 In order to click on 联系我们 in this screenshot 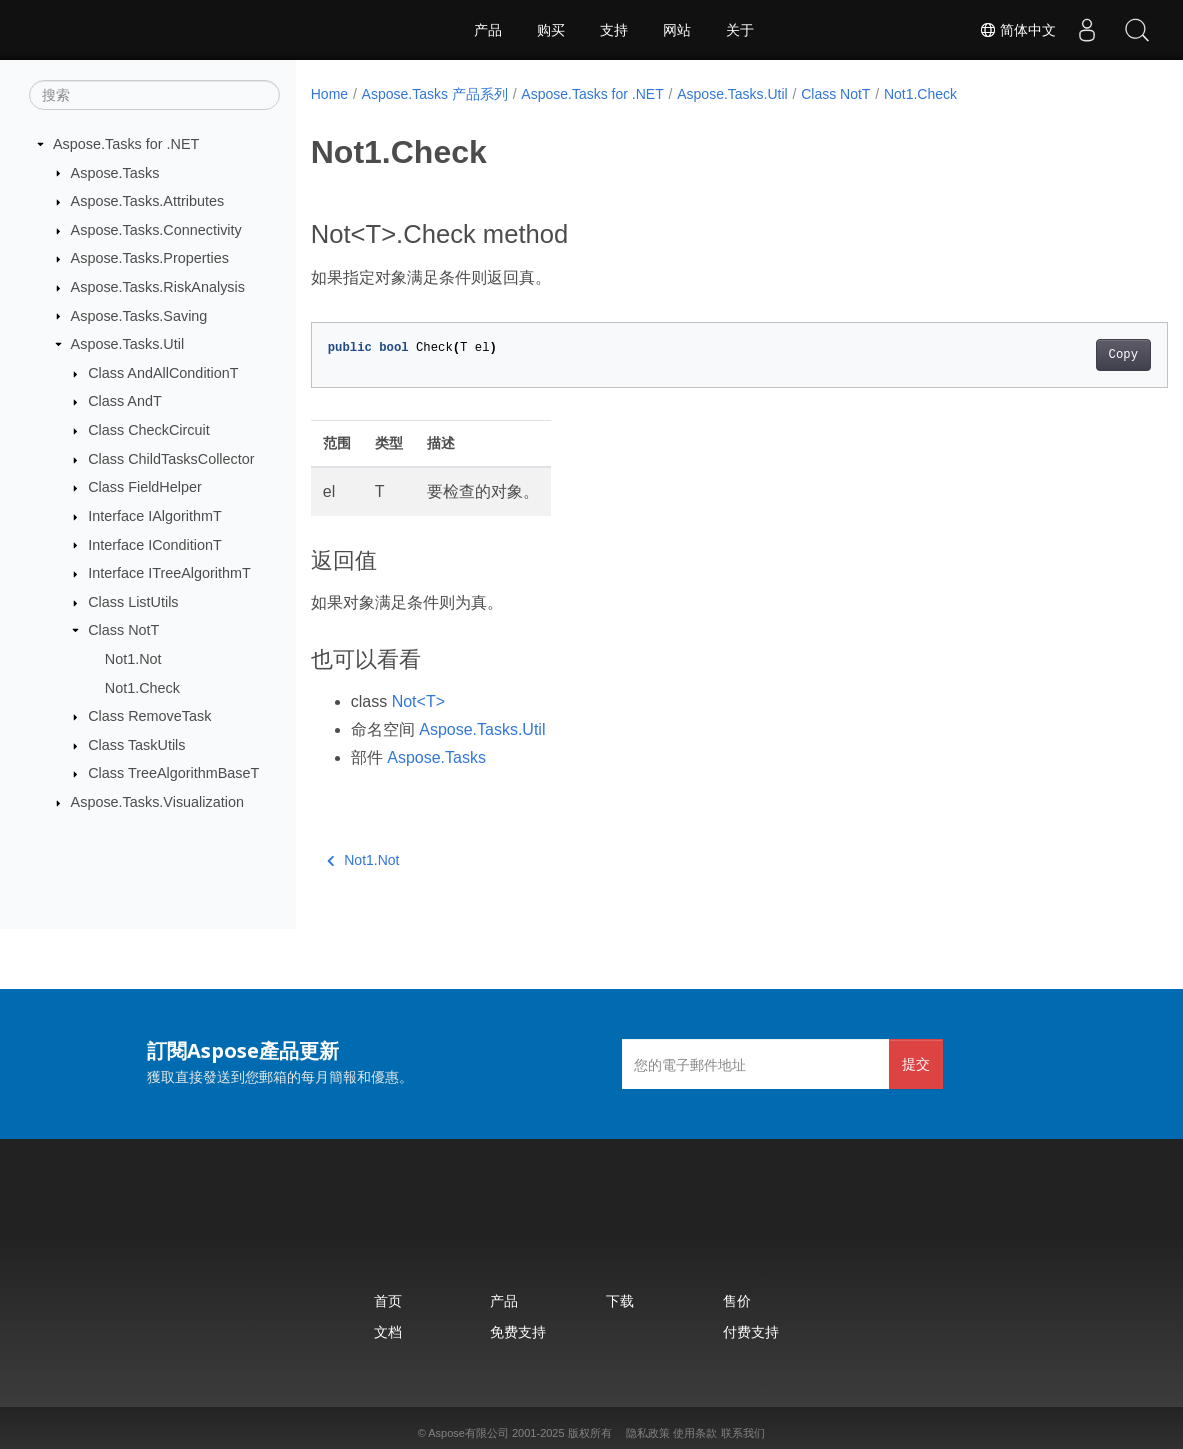, I will do `click(743, 1433)`.